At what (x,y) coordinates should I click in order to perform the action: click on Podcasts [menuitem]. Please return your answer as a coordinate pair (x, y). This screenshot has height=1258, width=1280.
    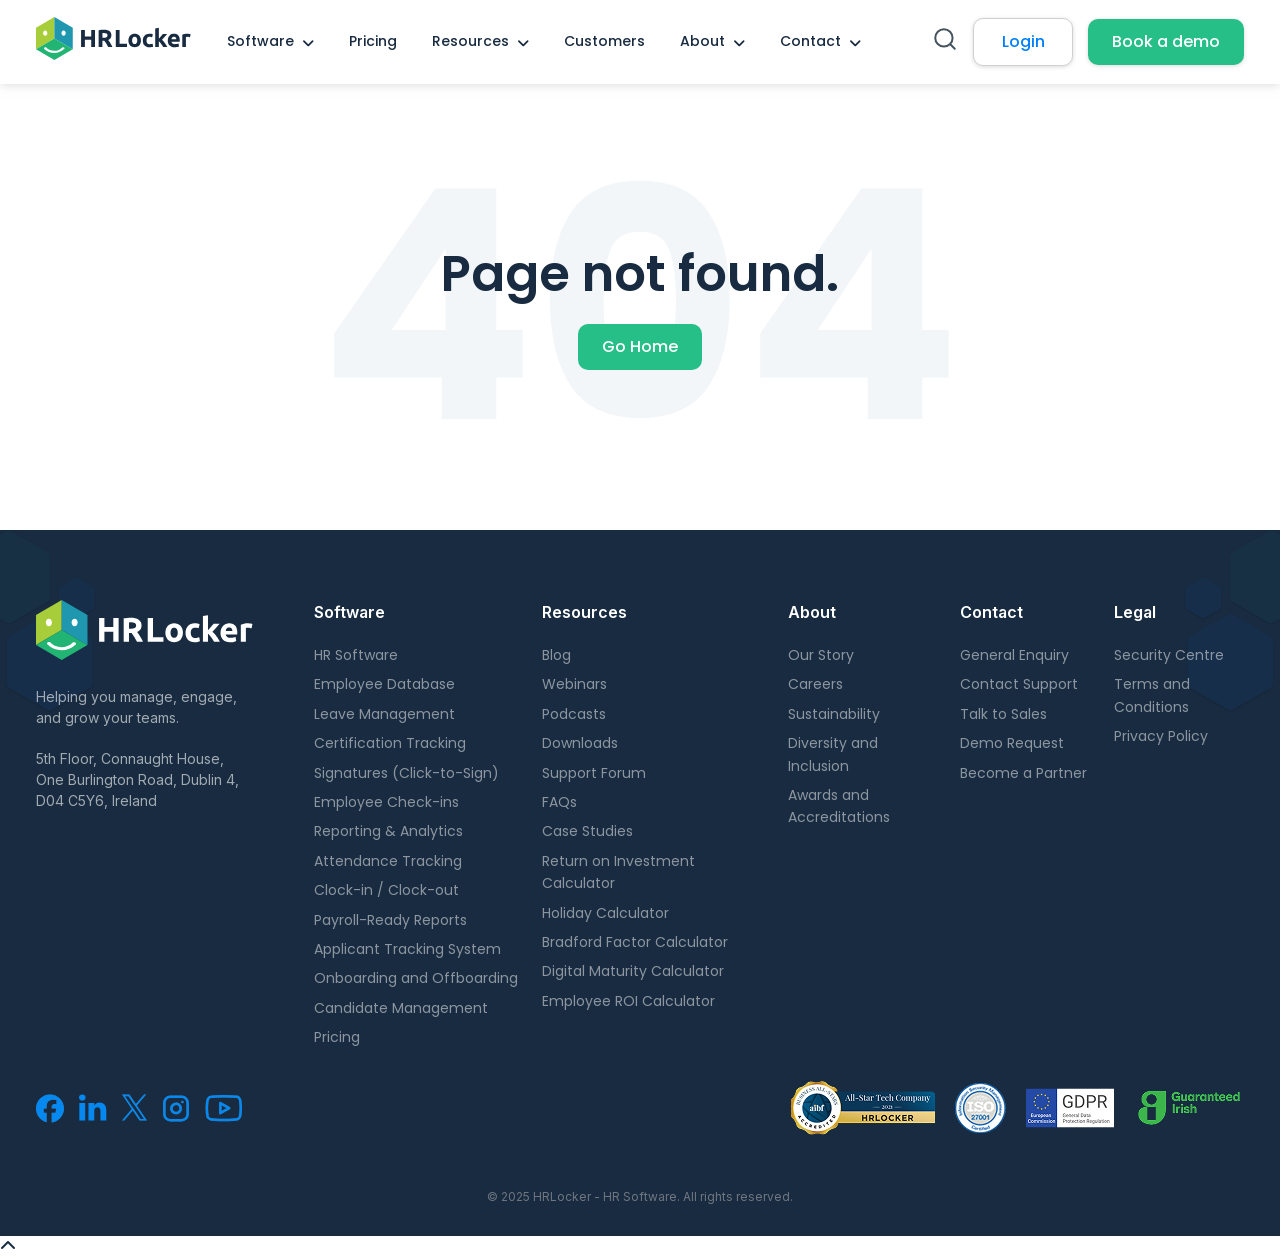
    Looking at the image, I should click on (574, 714).